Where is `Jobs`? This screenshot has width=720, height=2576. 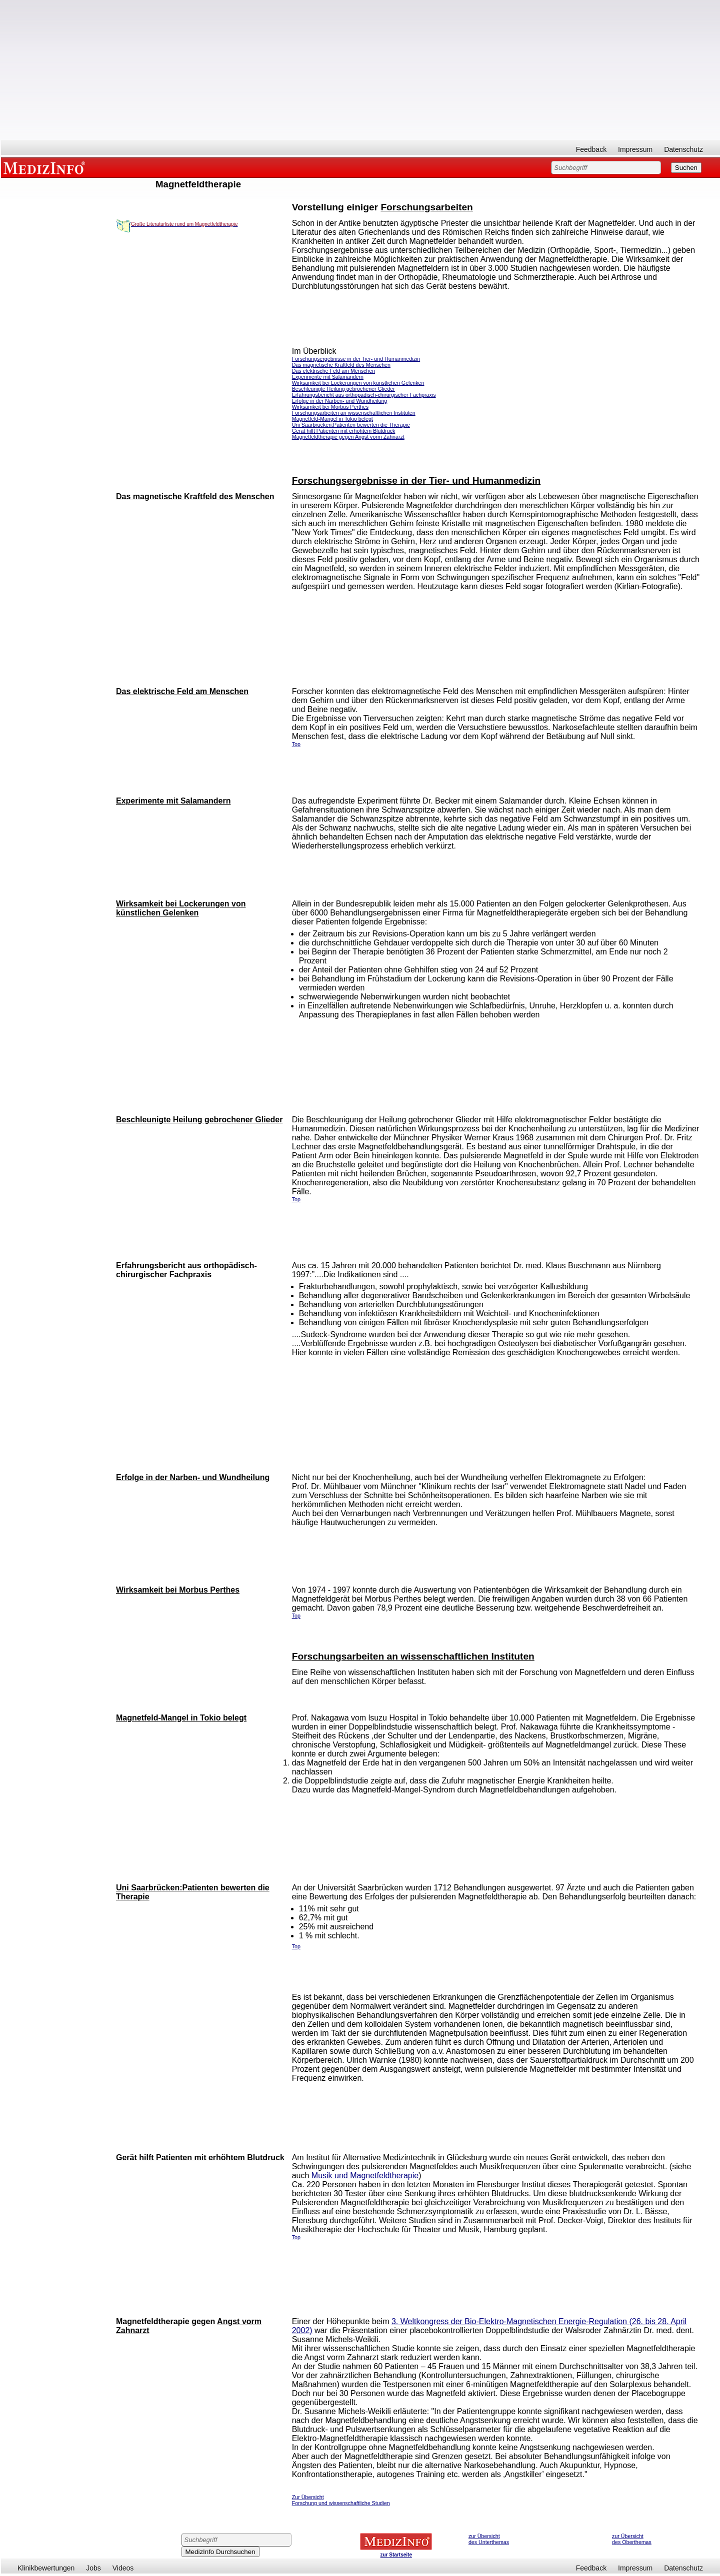 Jobs is located at coordinates (93, 2568).